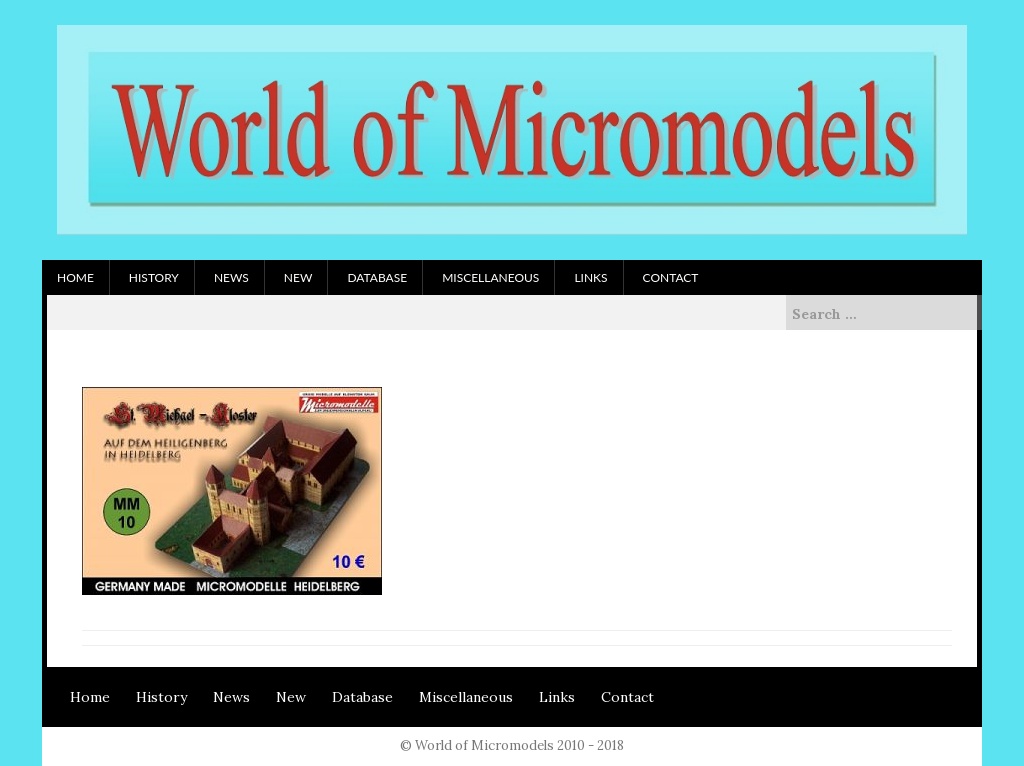 This screenshot has height=766, width=1024. What do you see at coordinates (377, 277) in the screenshot?
I see `Database` at bounding box center [377, 277].